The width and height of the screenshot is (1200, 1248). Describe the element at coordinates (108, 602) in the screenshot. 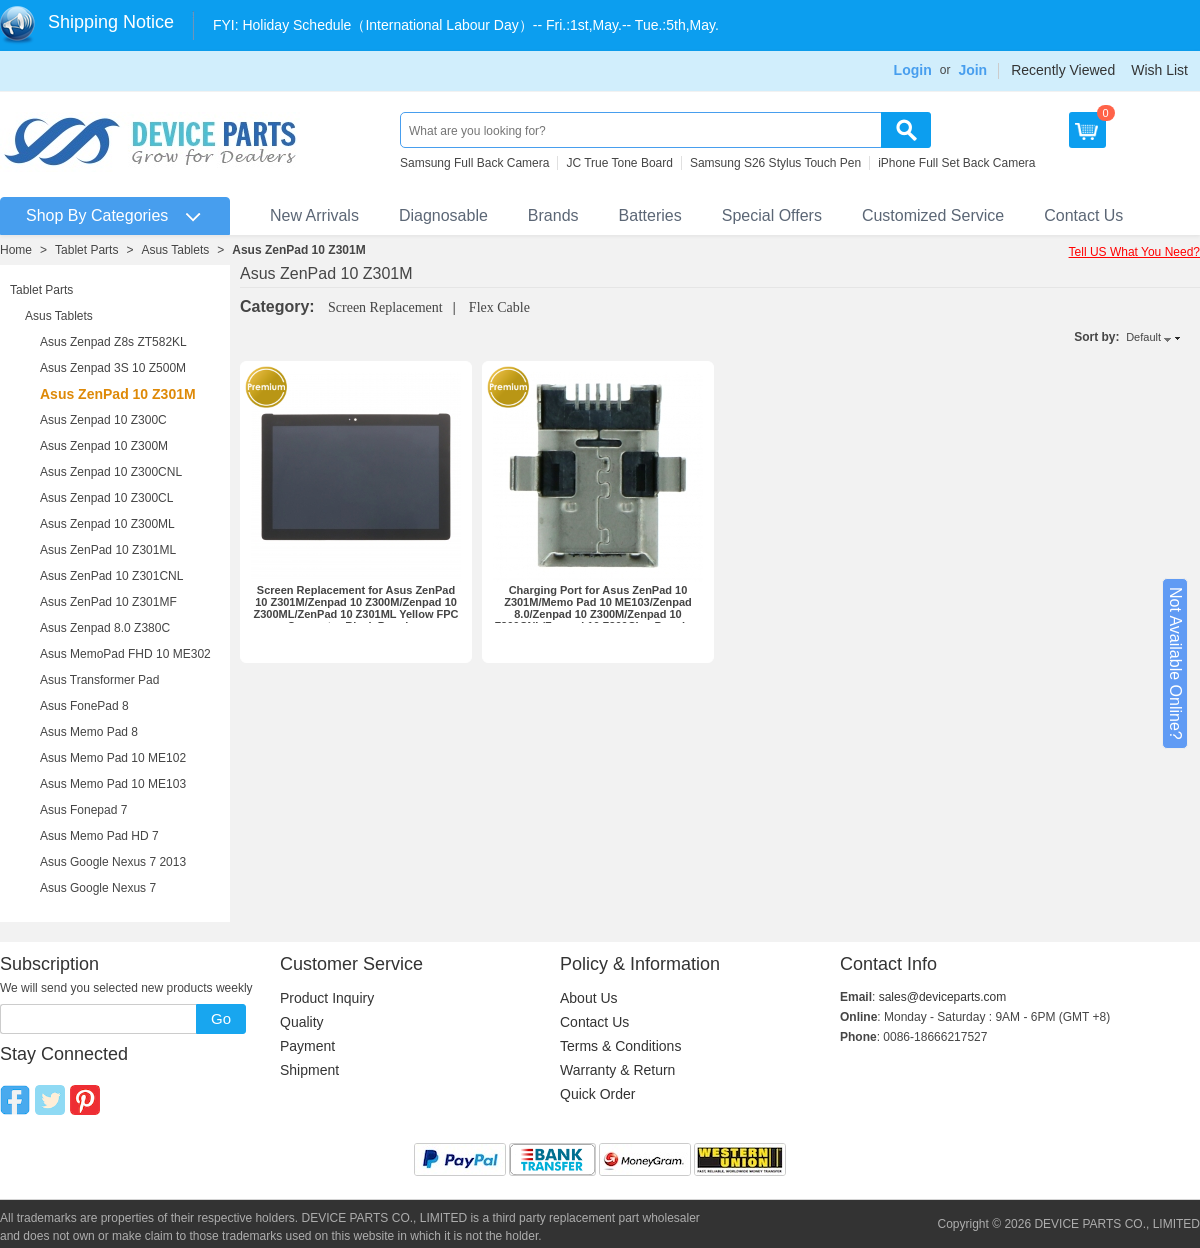

I see `Asus ZenPad 10 Z301MF` at that location.